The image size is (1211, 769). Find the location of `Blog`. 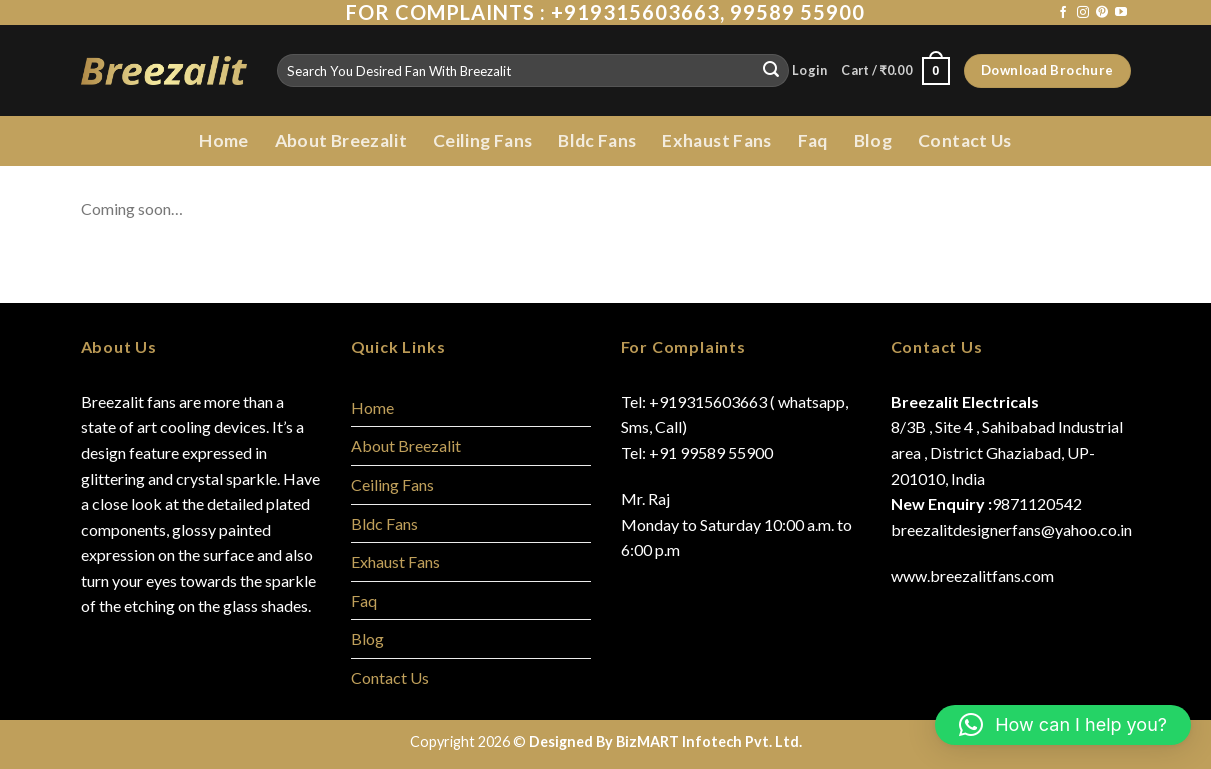

Blog is located at coordinates (873, 140).